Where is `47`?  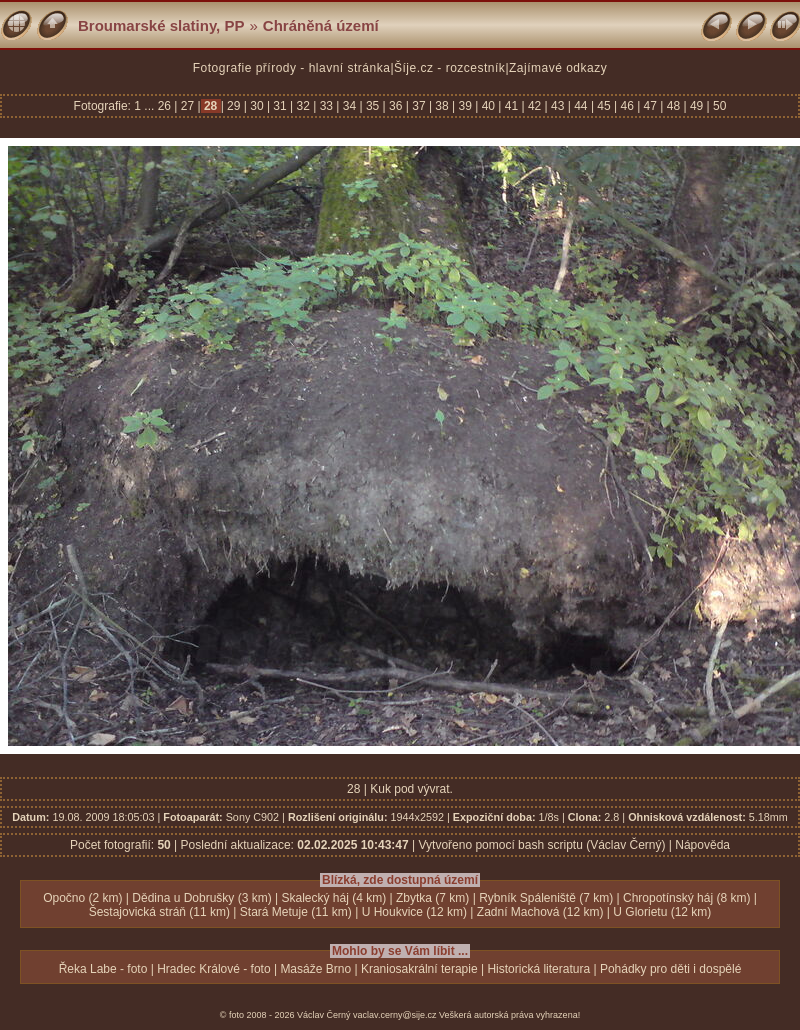
47 is located at coordinates (650, 106).